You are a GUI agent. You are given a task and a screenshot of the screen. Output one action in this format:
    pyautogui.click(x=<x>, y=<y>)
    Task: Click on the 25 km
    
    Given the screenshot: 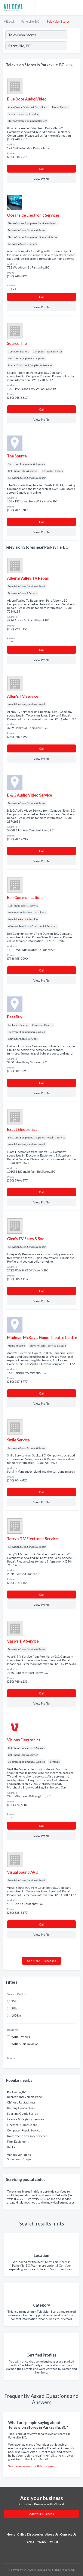 What is the action you would take?
    pyautogui.click(x=15, y=2001)
    